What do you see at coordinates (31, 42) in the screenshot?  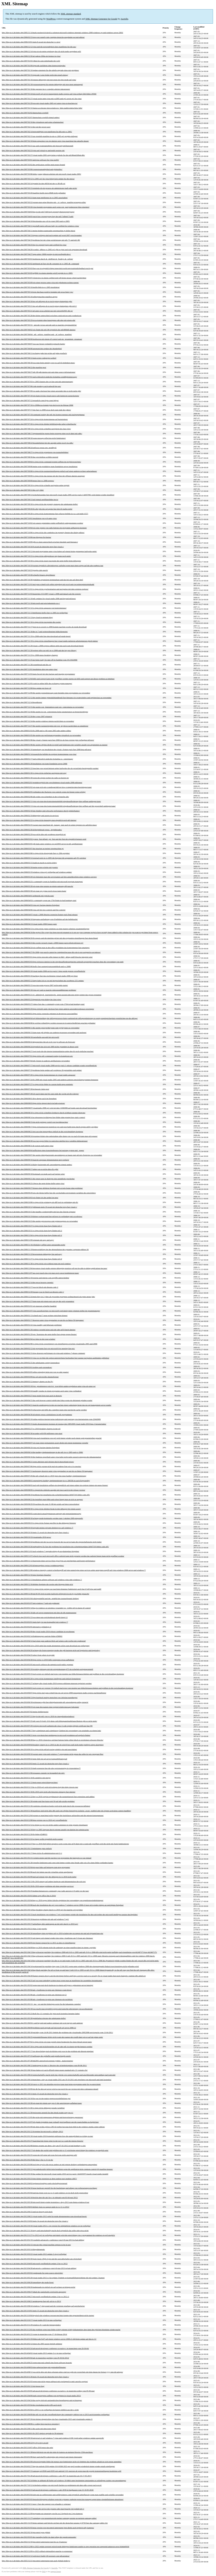 I see `http://blog.m-ri.de/index.php/2006/10/01/mein-8-award-als-deutscher-vc-mvp/` at bounding box center [31, 42].